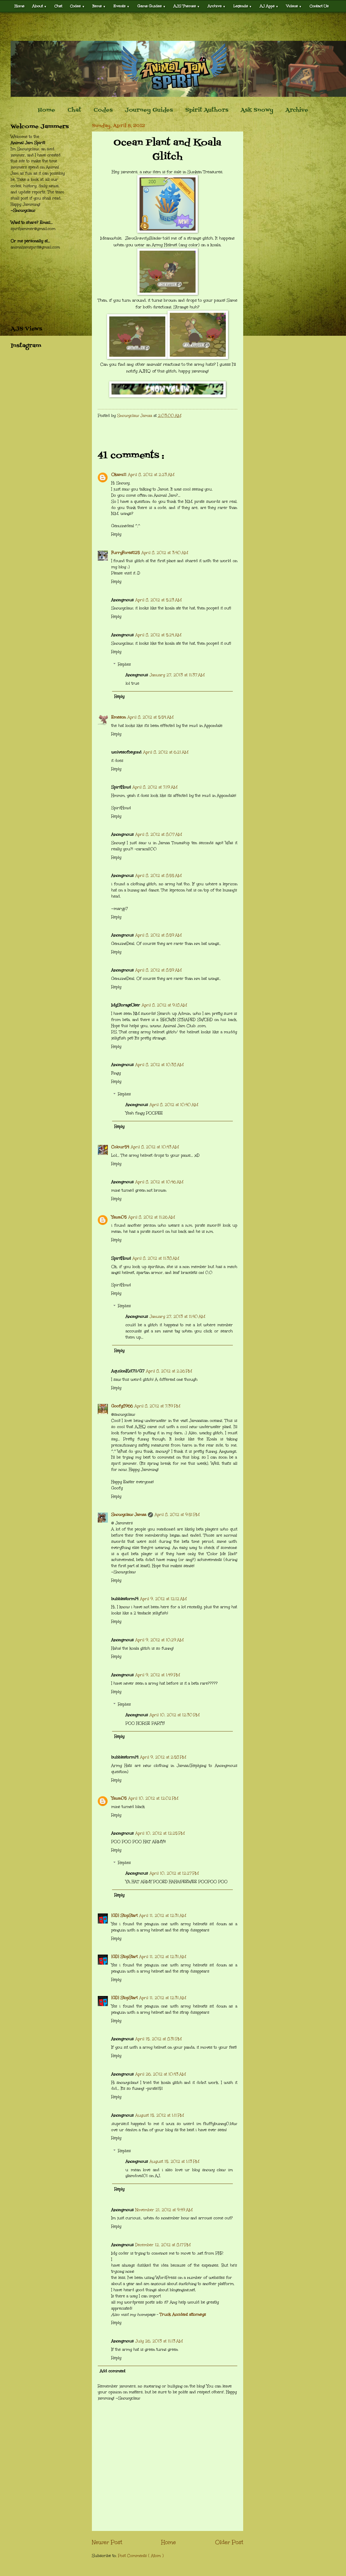 The image size is (346, 2576). What do you see at coordinates (116, 534) in the screenshot?
I see `Reply` at bounding box center [116, 534].